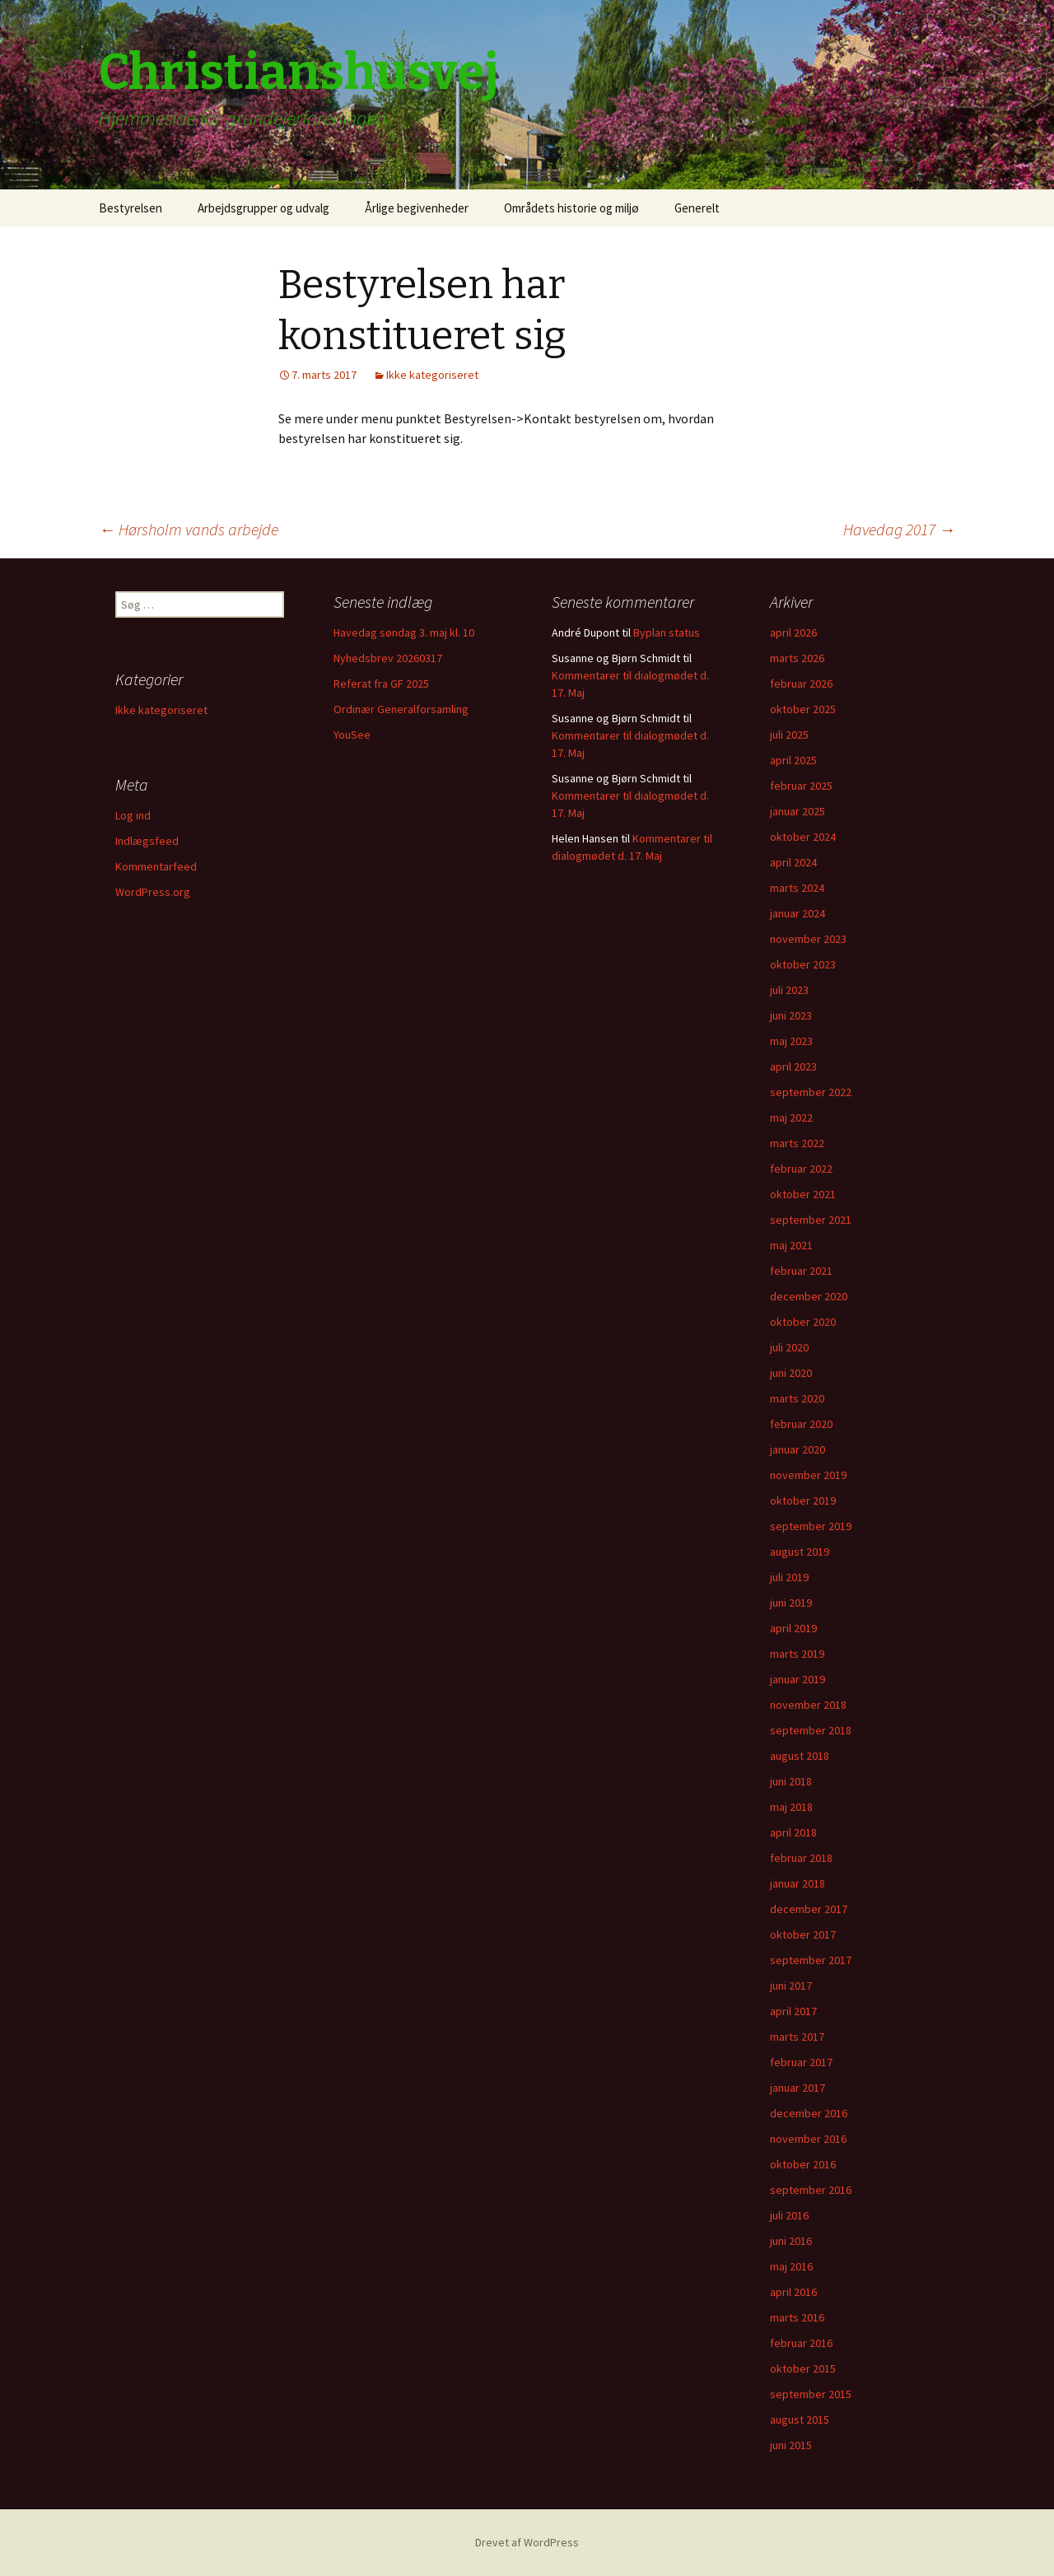  I want to click on oktober 2023, so click(803, 964).